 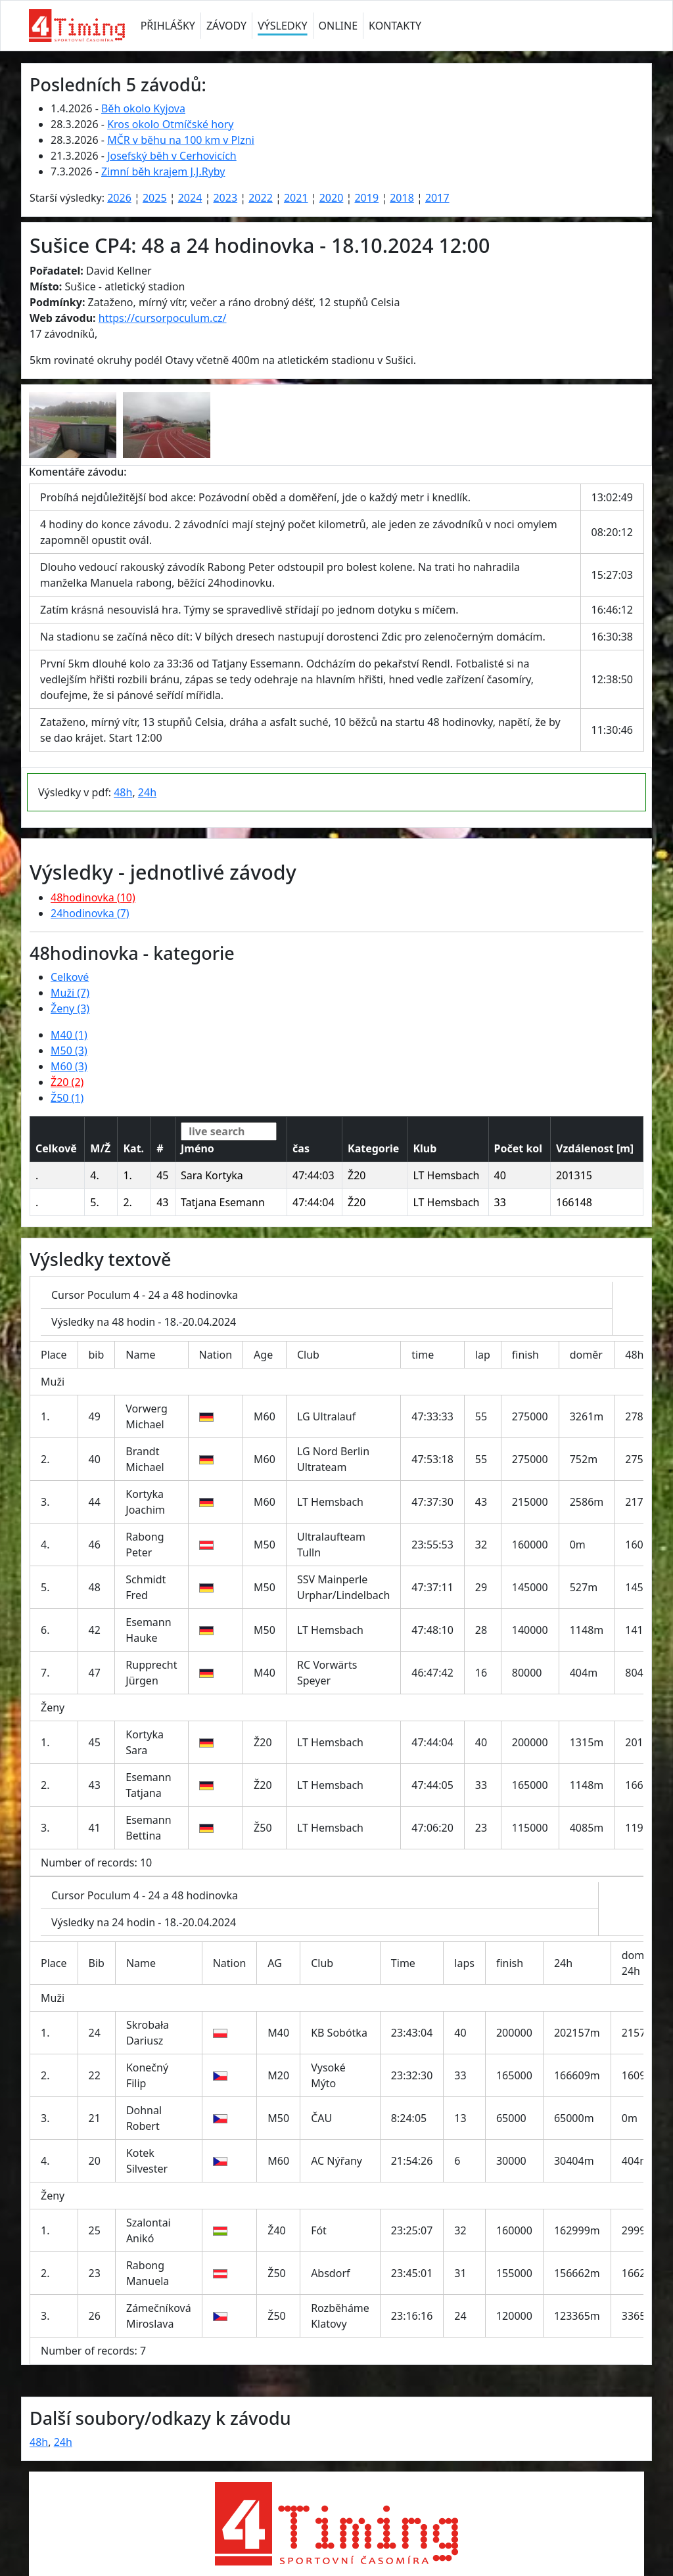 What do you see at coordinates (331, 198) in the screenshot?
I see `2020` at bounding box center [331, 198].